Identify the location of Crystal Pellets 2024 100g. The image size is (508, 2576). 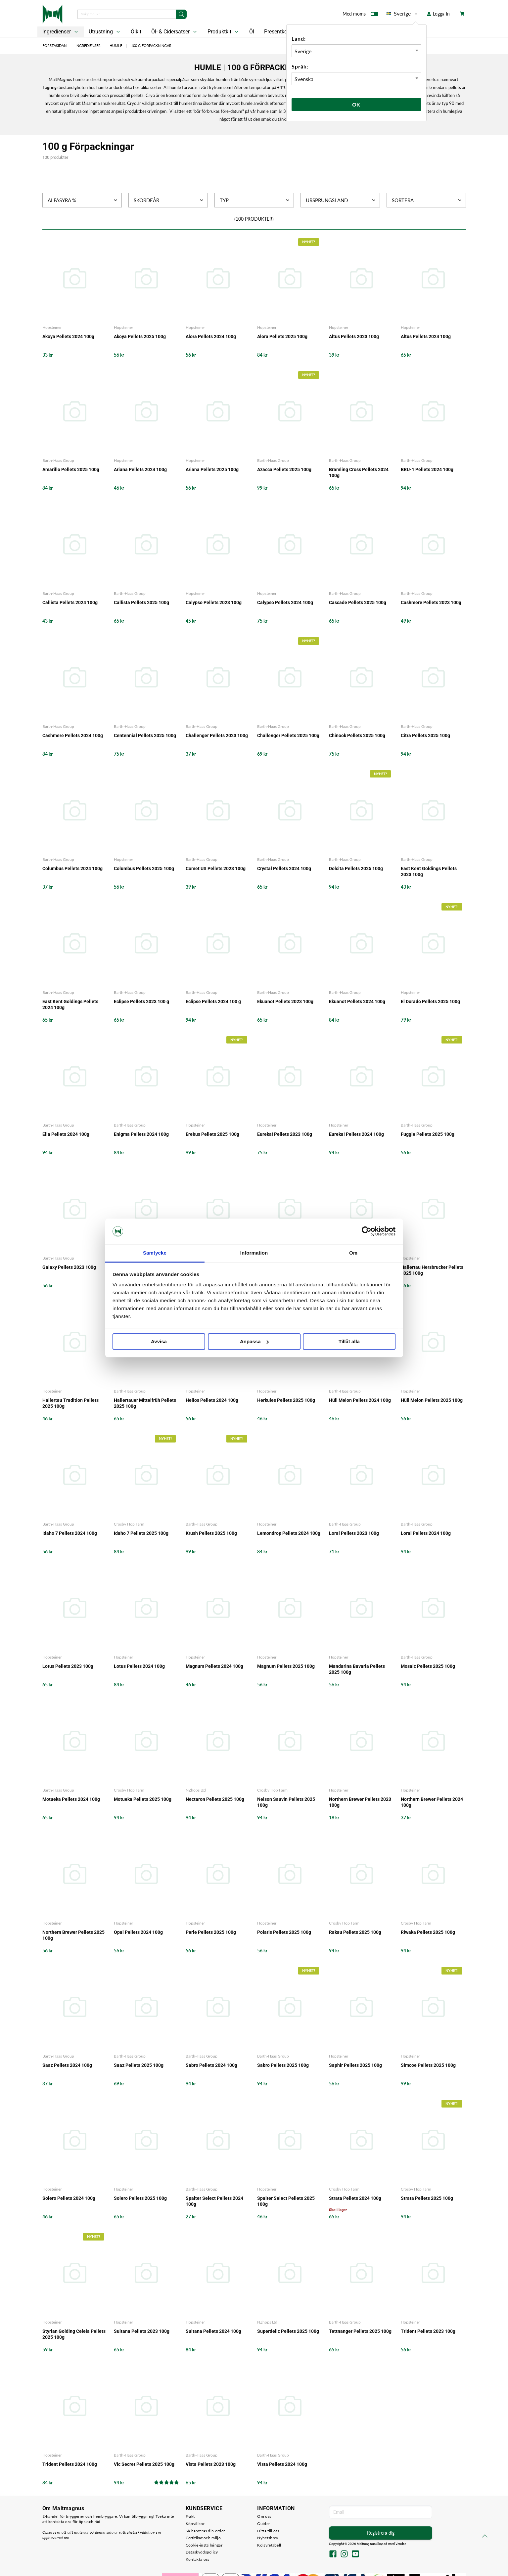
(284, 868).